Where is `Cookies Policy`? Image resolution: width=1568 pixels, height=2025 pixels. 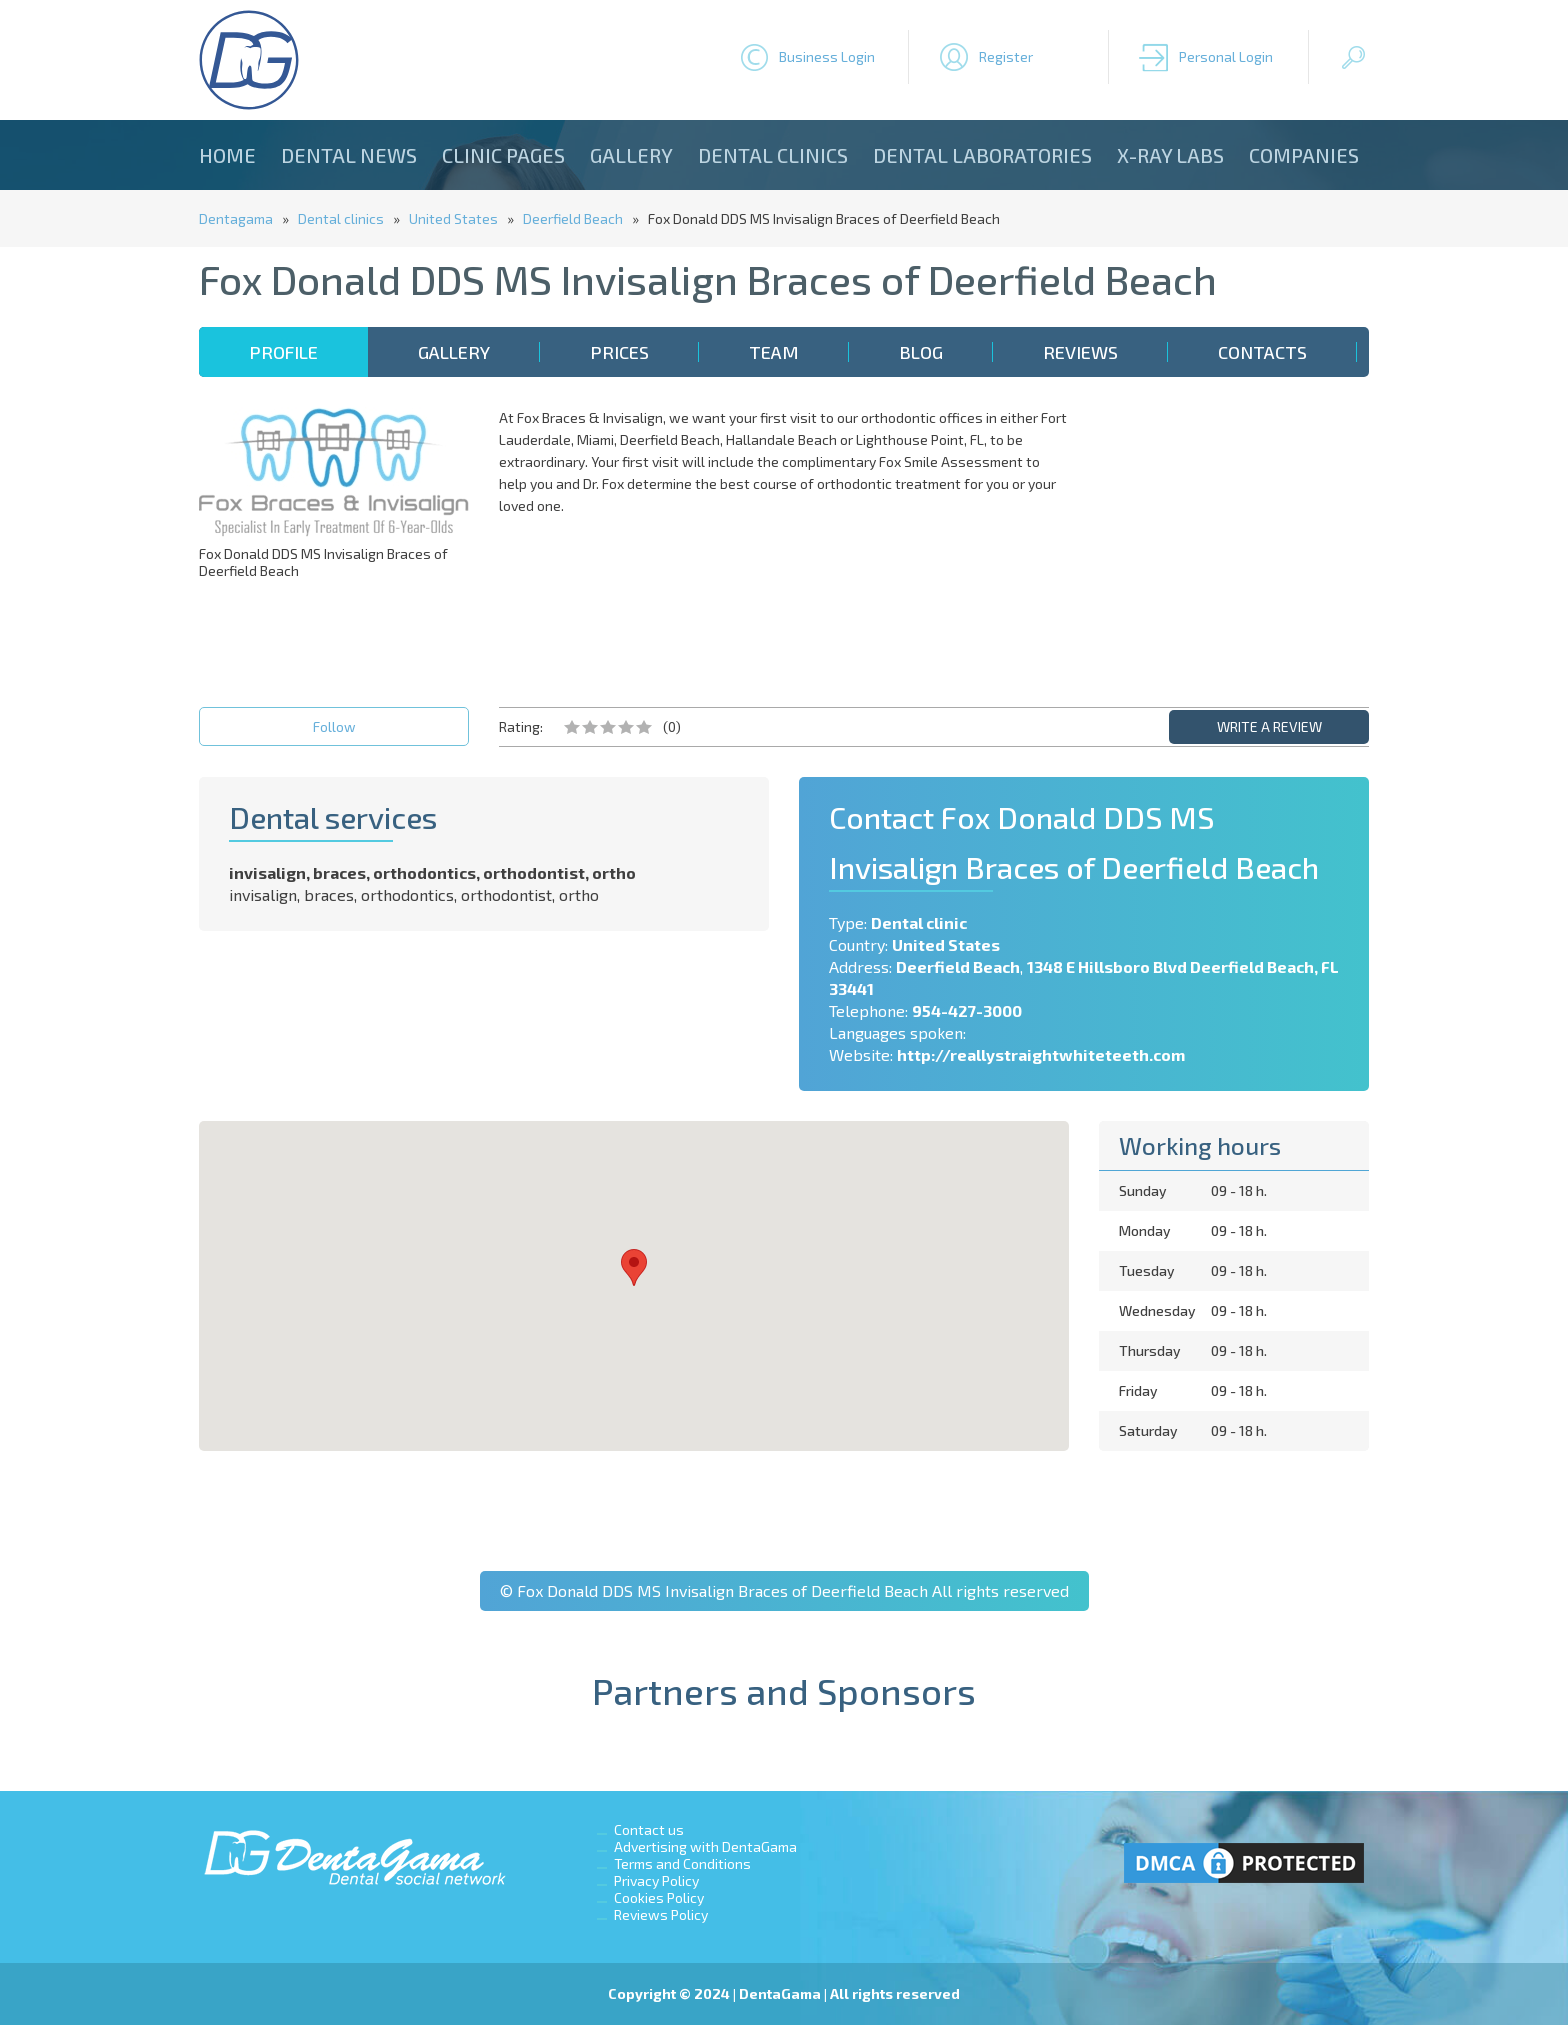
Cookies Policy is located at coordinates (659, 1897).